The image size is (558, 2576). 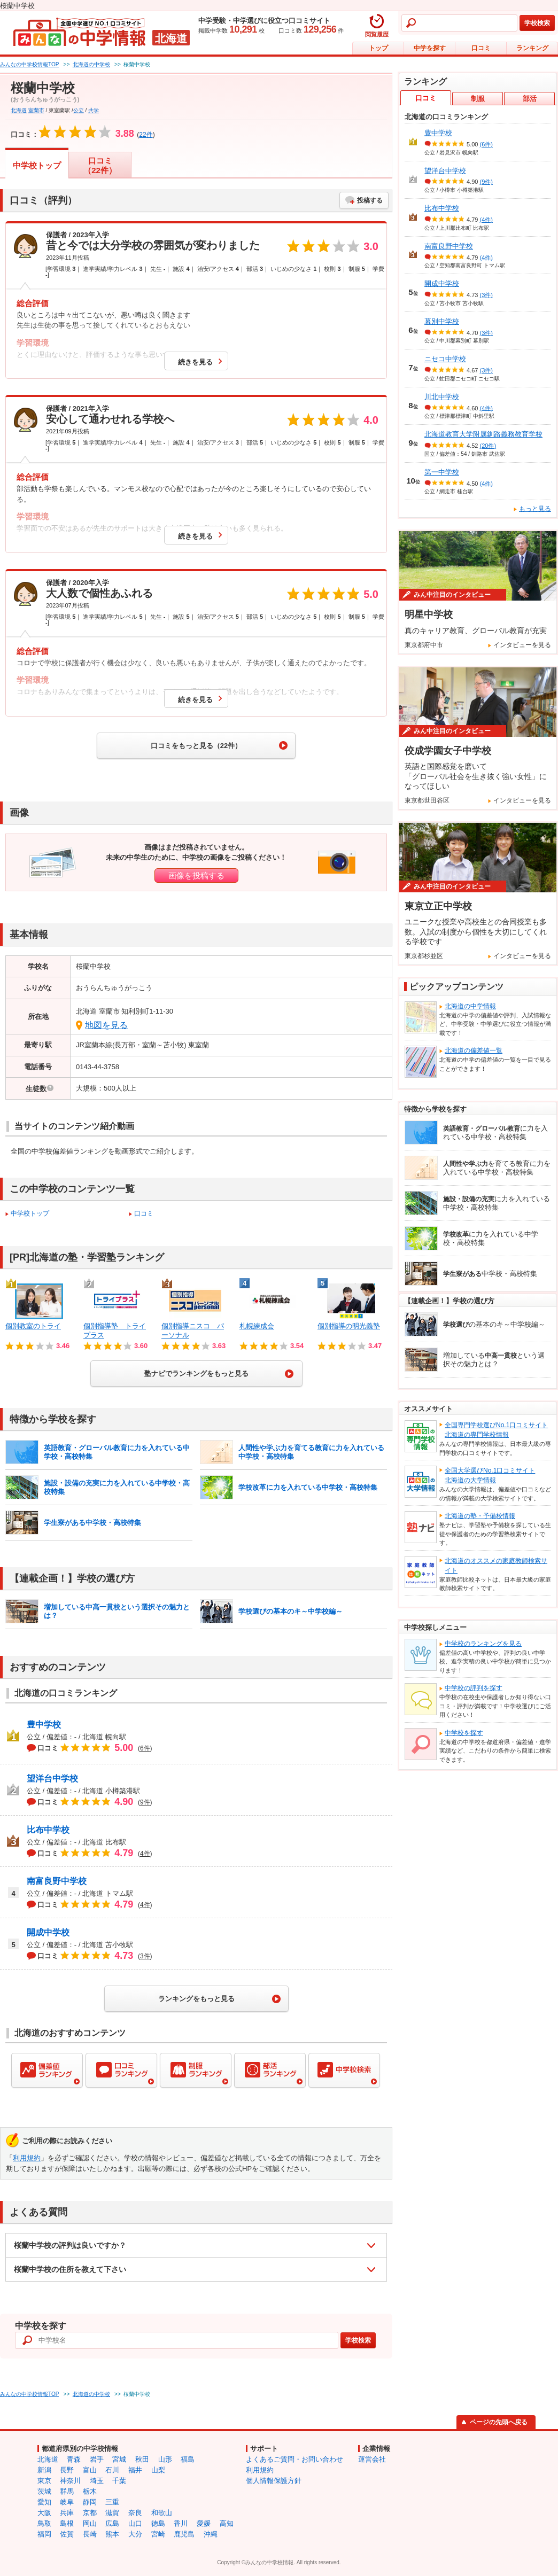 I want to click on 岡山, so click(x=90, y=2523).